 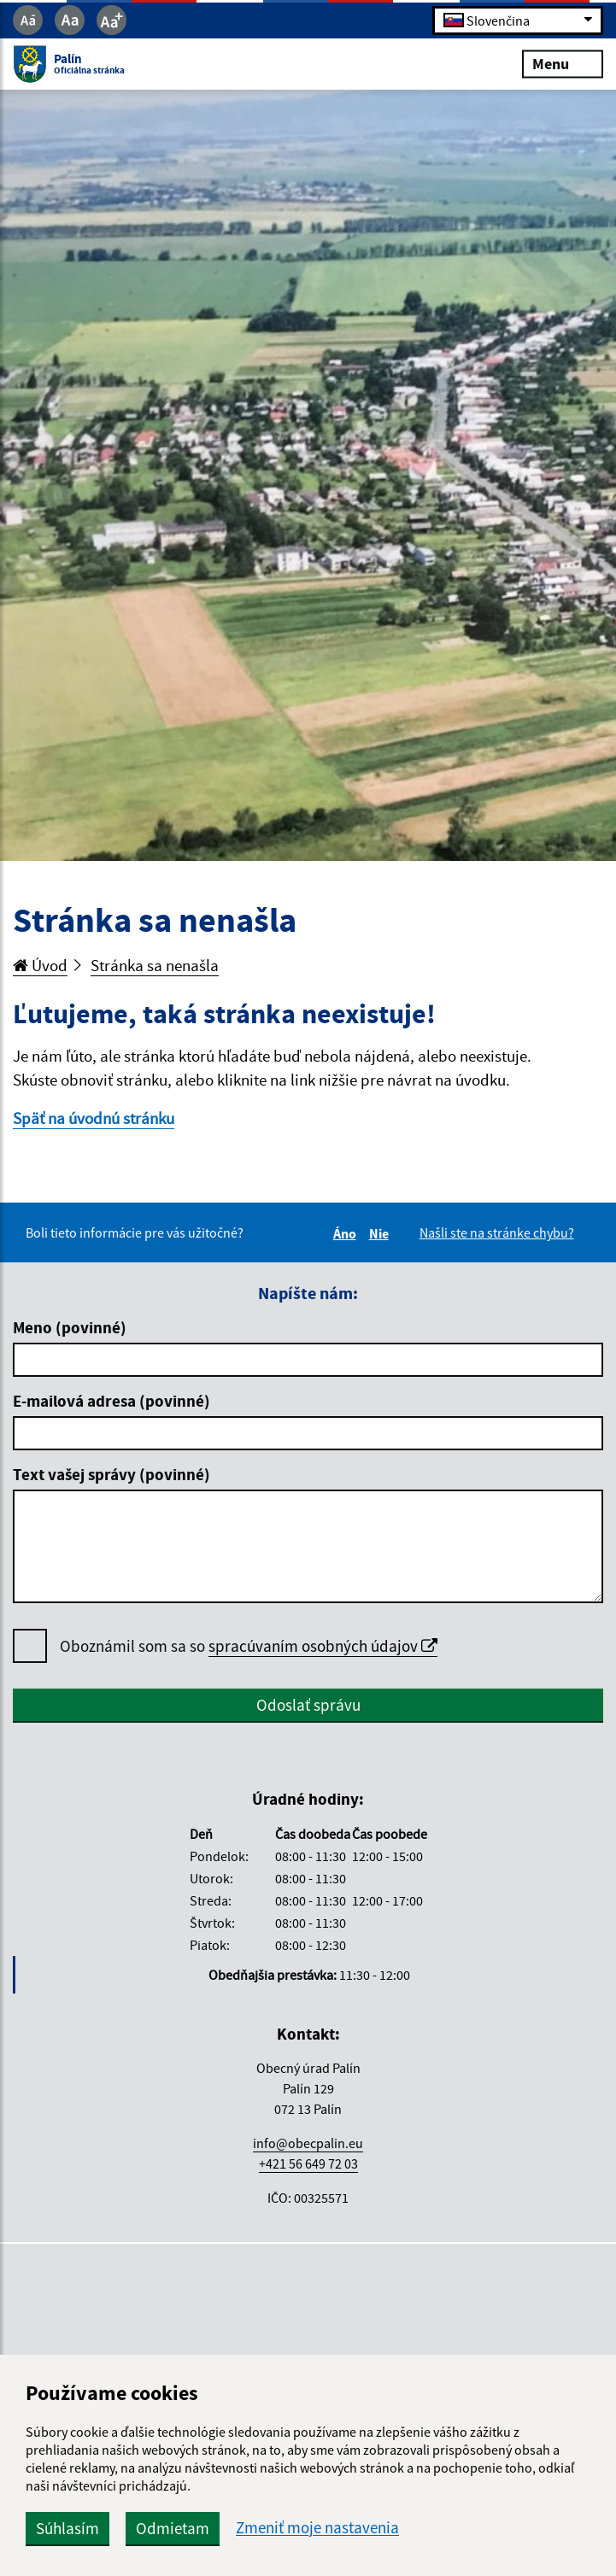 What do you see at coordinates (308, 2143) in the screenshot?
I see `info@obecpalin.eu` at bounding box center [308, 2143].